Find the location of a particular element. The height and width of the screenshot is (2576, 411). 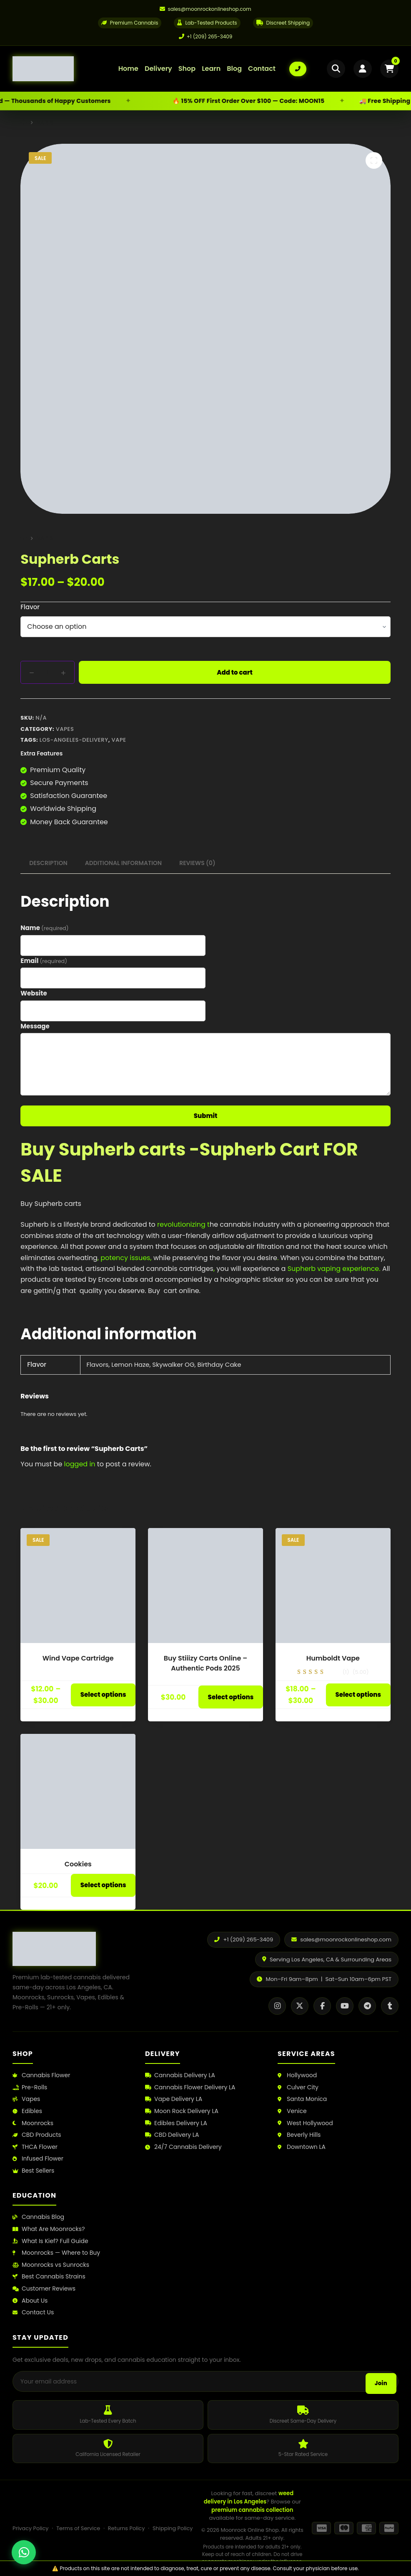

[Facebook] is located at coordinates (322, 2006).